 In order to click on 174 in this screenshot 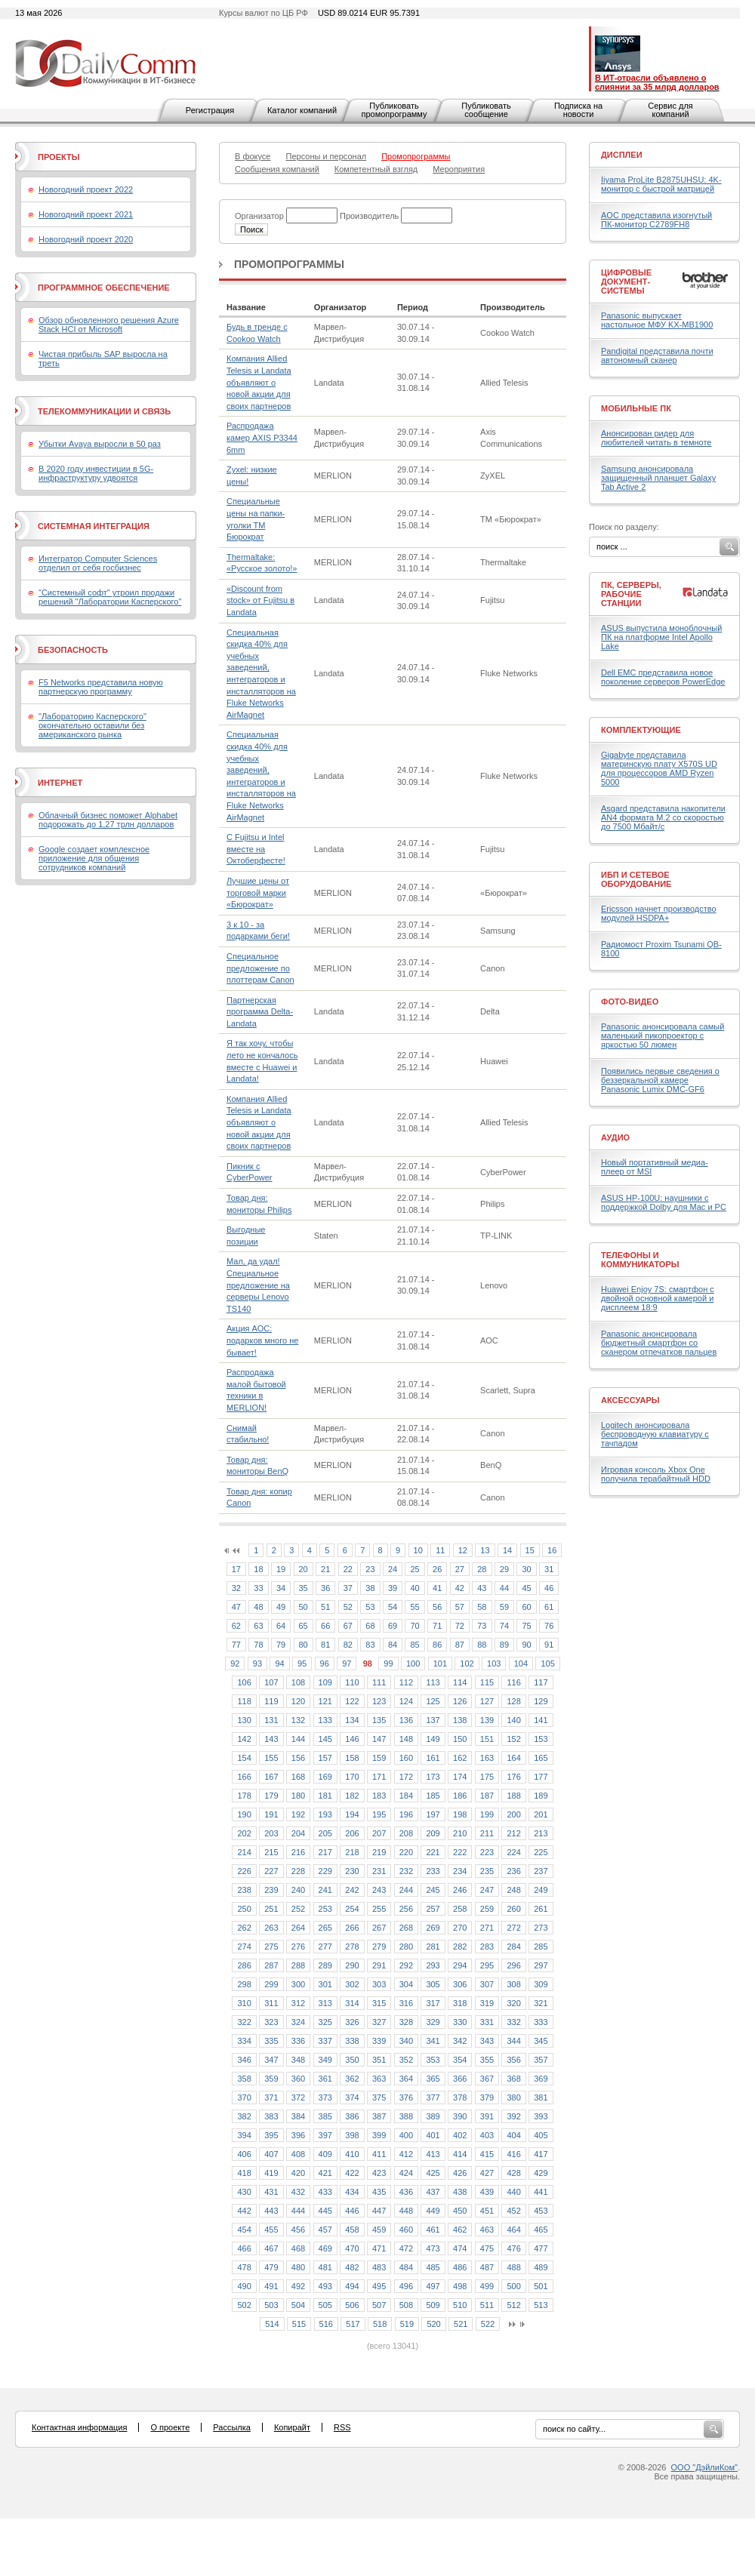, I will do `click(460, 1776)`.